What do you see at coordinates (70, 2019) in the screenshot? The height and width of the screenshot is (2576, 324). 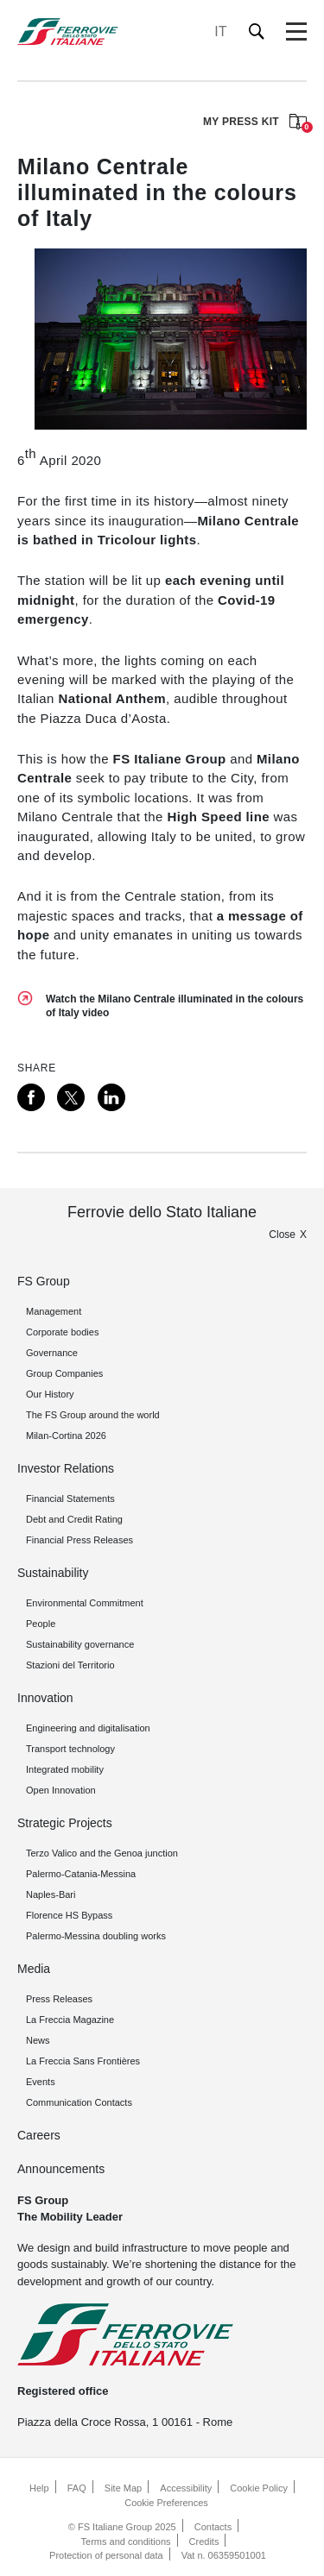 I see `La Freccia Magazine` at bounding box center [70, 2019].